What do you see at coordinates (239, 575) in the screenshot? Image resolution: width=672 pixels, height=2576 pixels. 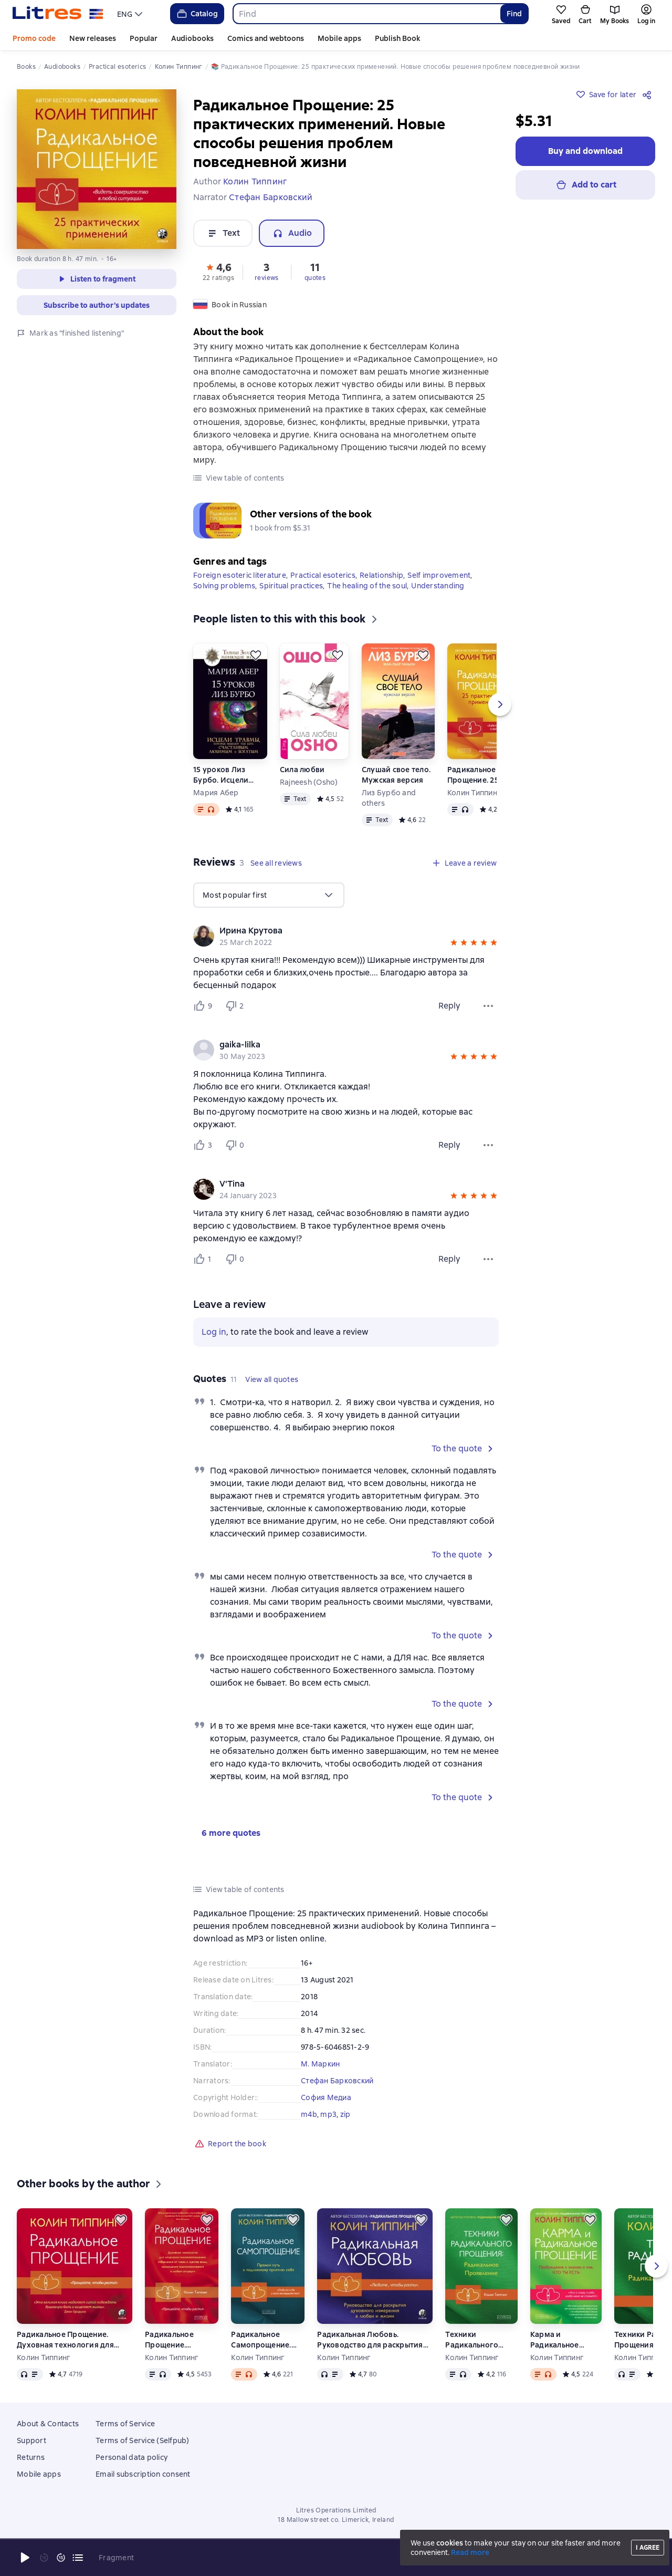 I see `Foreign esoteric literature` at bounding box center [239, 575].